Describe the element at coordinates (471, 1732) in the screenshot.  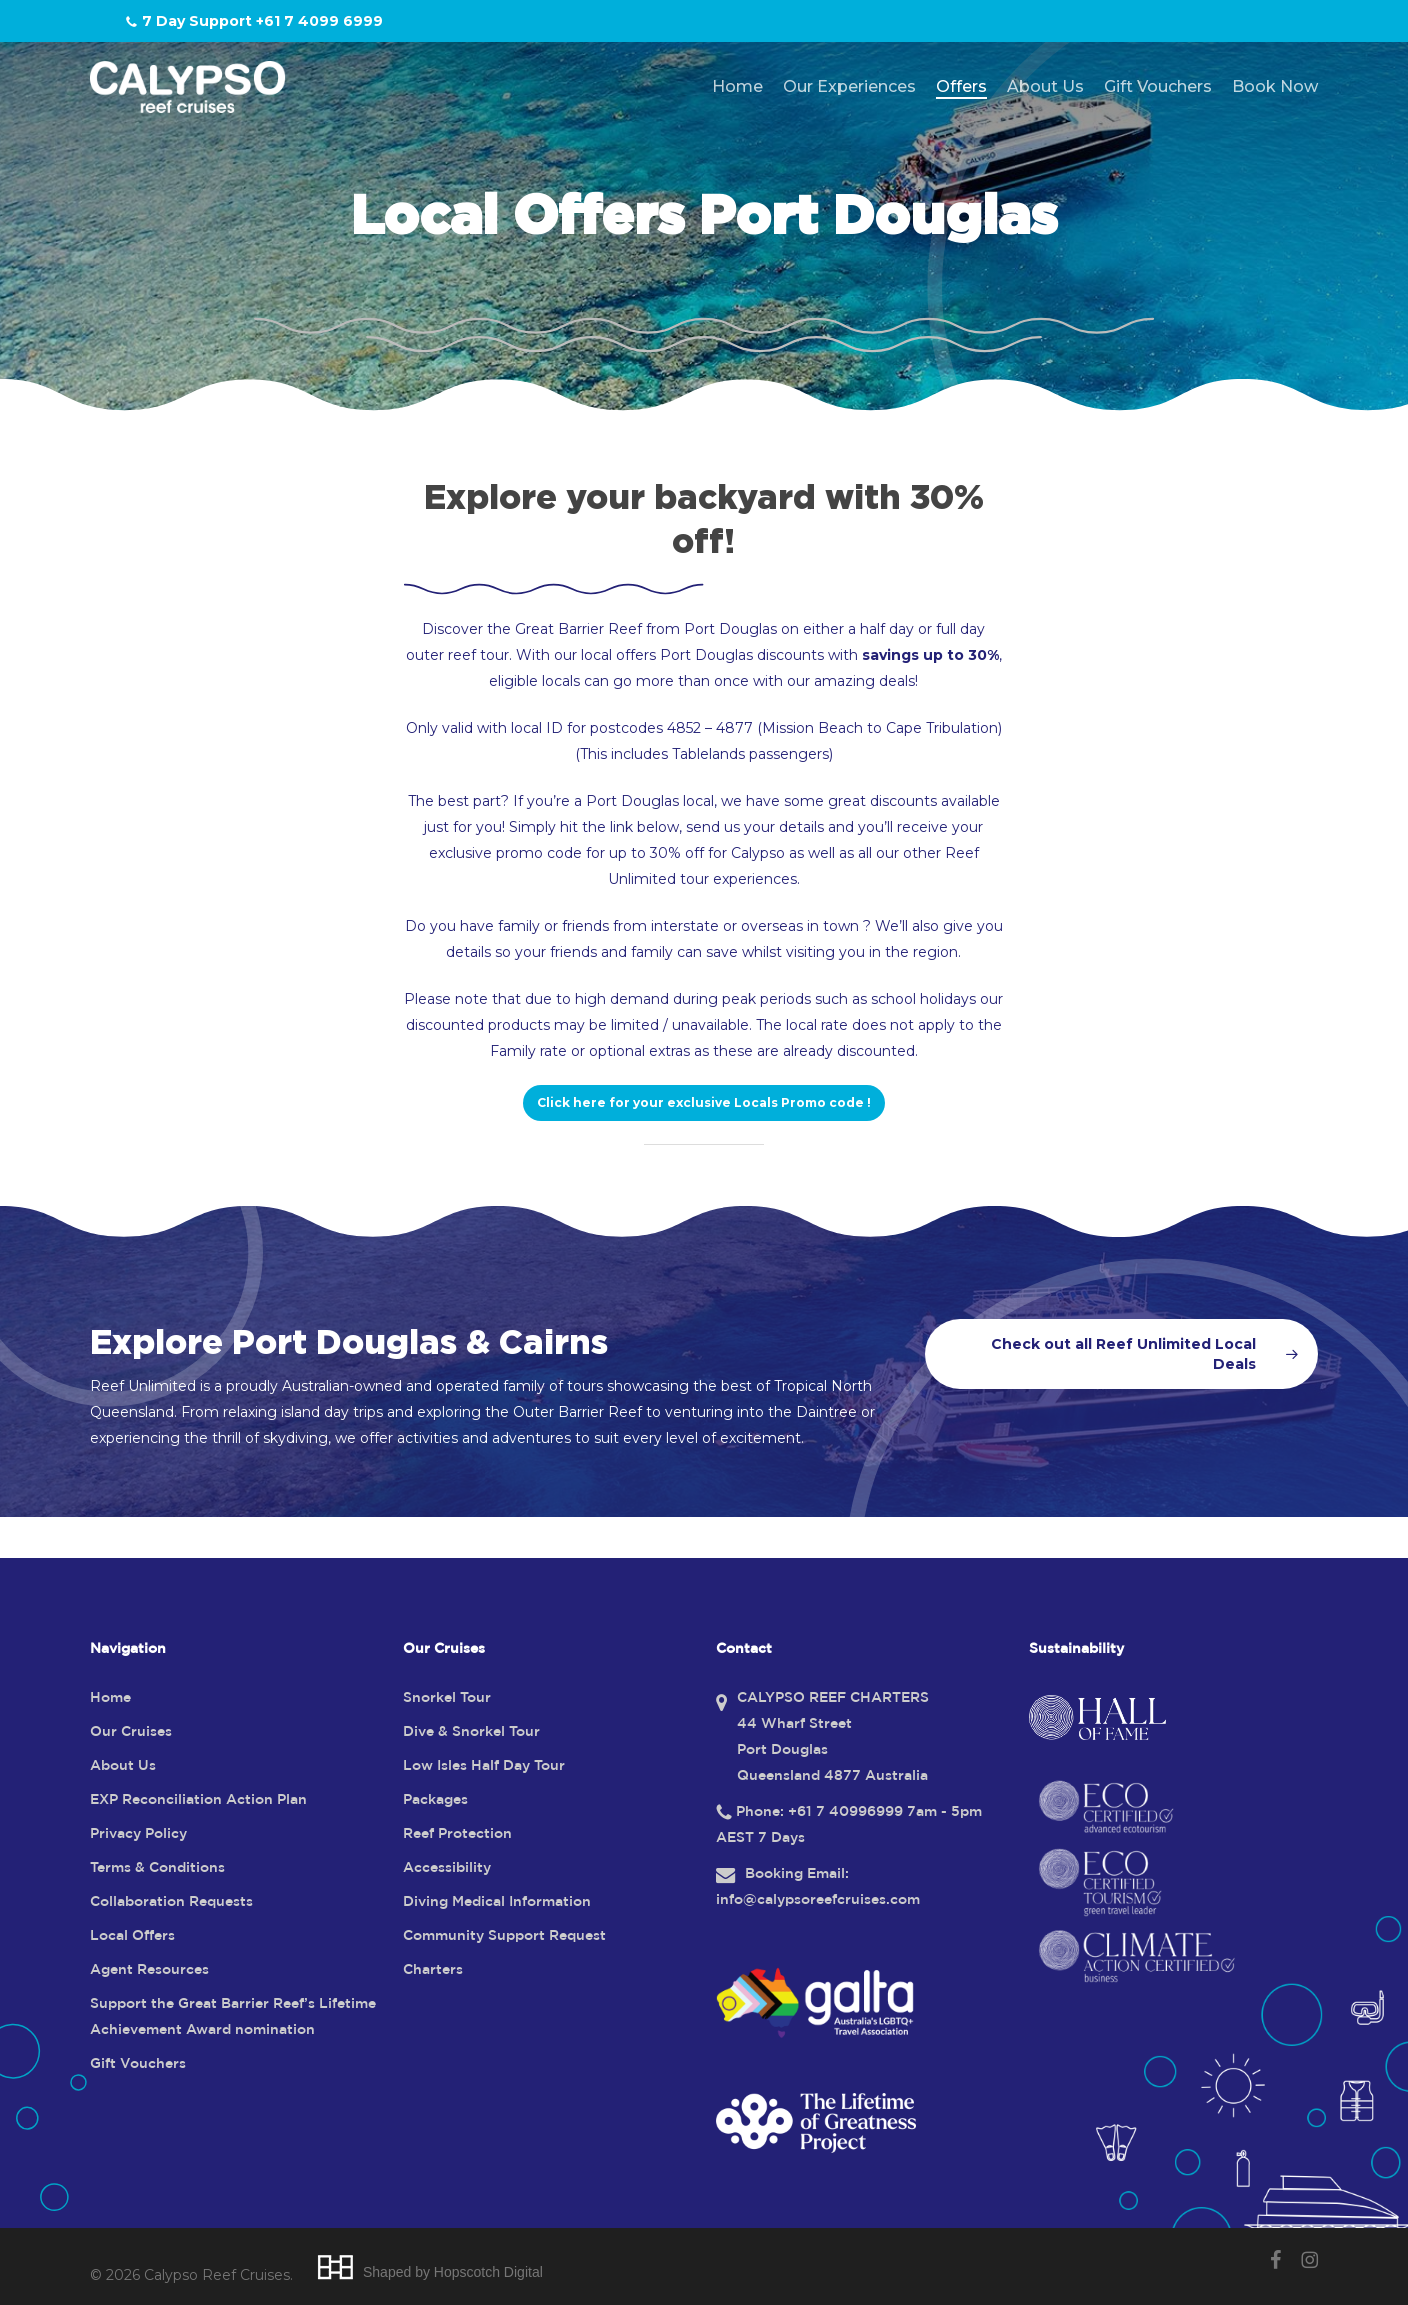
I see `Dive & Snorkel Tour` at that location.